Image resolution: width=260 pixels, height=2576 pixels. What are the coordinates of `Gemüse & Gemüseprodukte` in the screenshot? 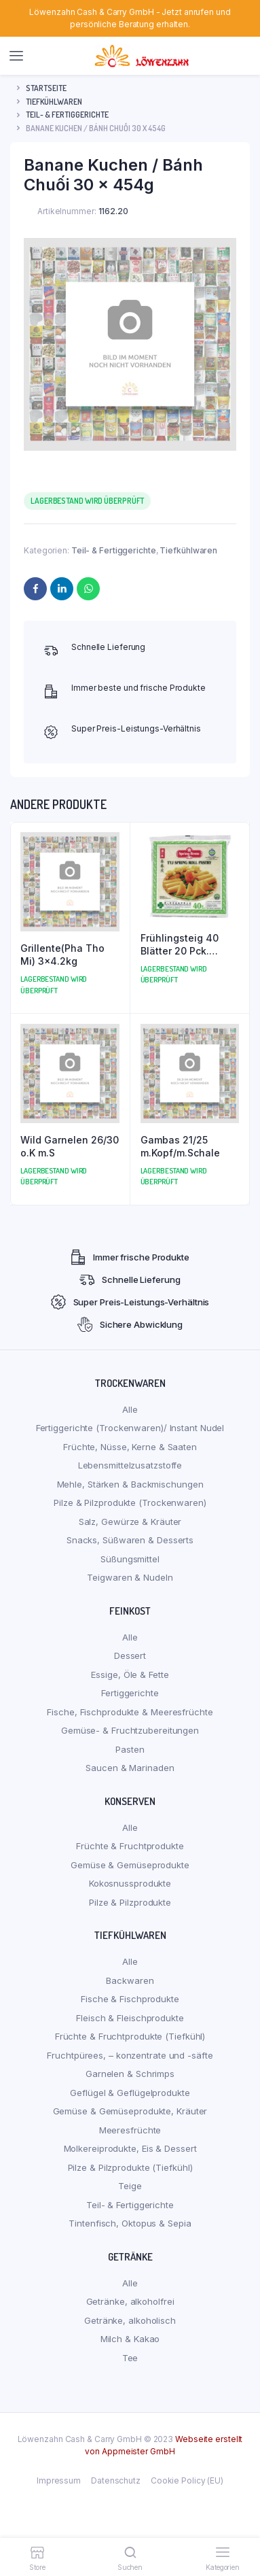 It's located at (130, 1864).